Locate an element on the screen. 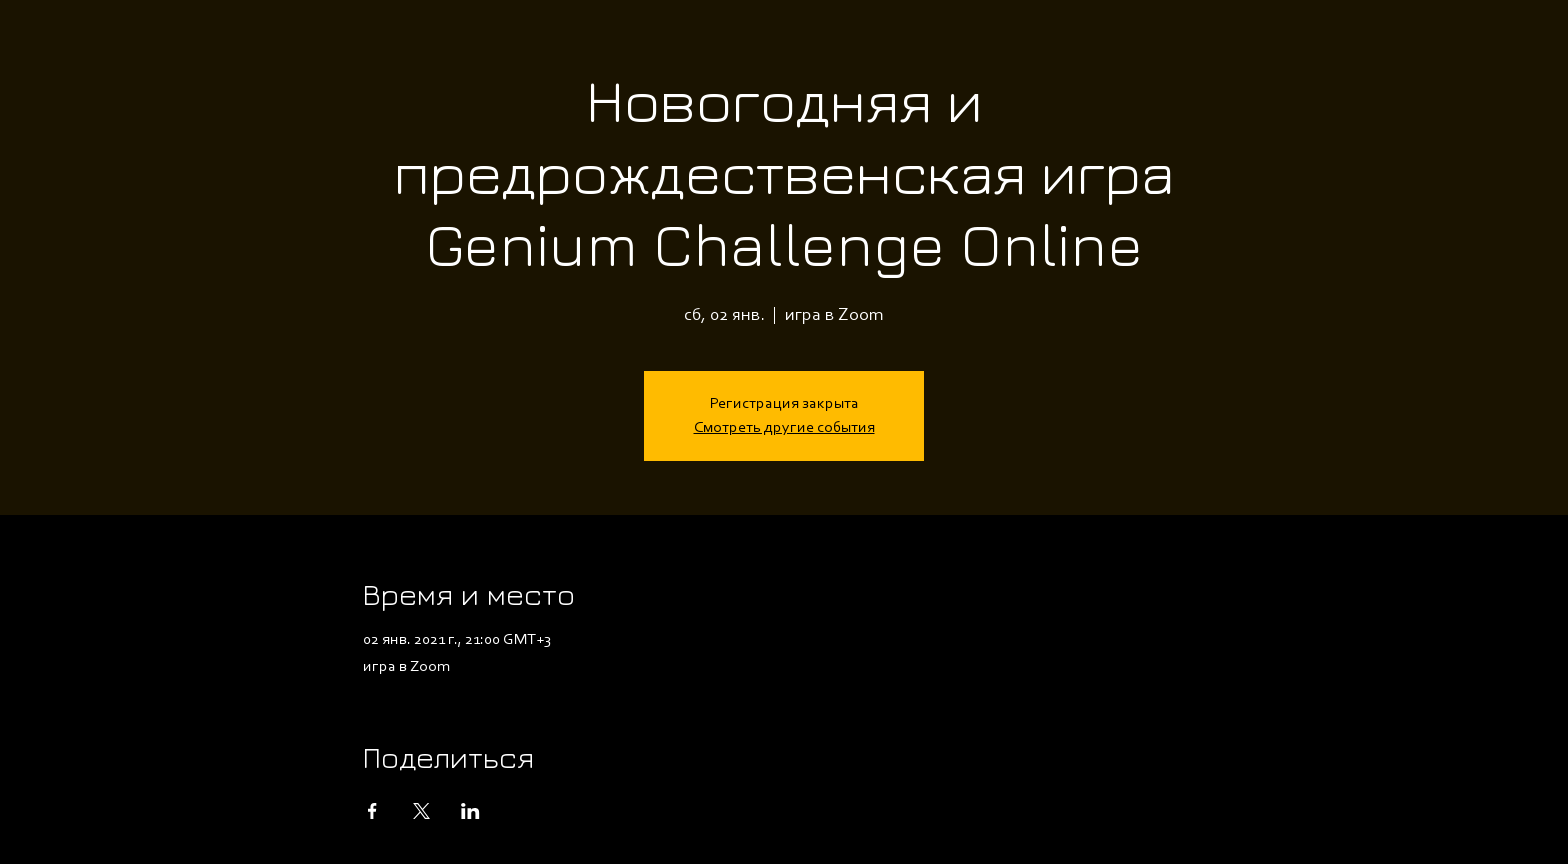  [Поделиться событием в Facebook] is located at coordinates (372, 811).